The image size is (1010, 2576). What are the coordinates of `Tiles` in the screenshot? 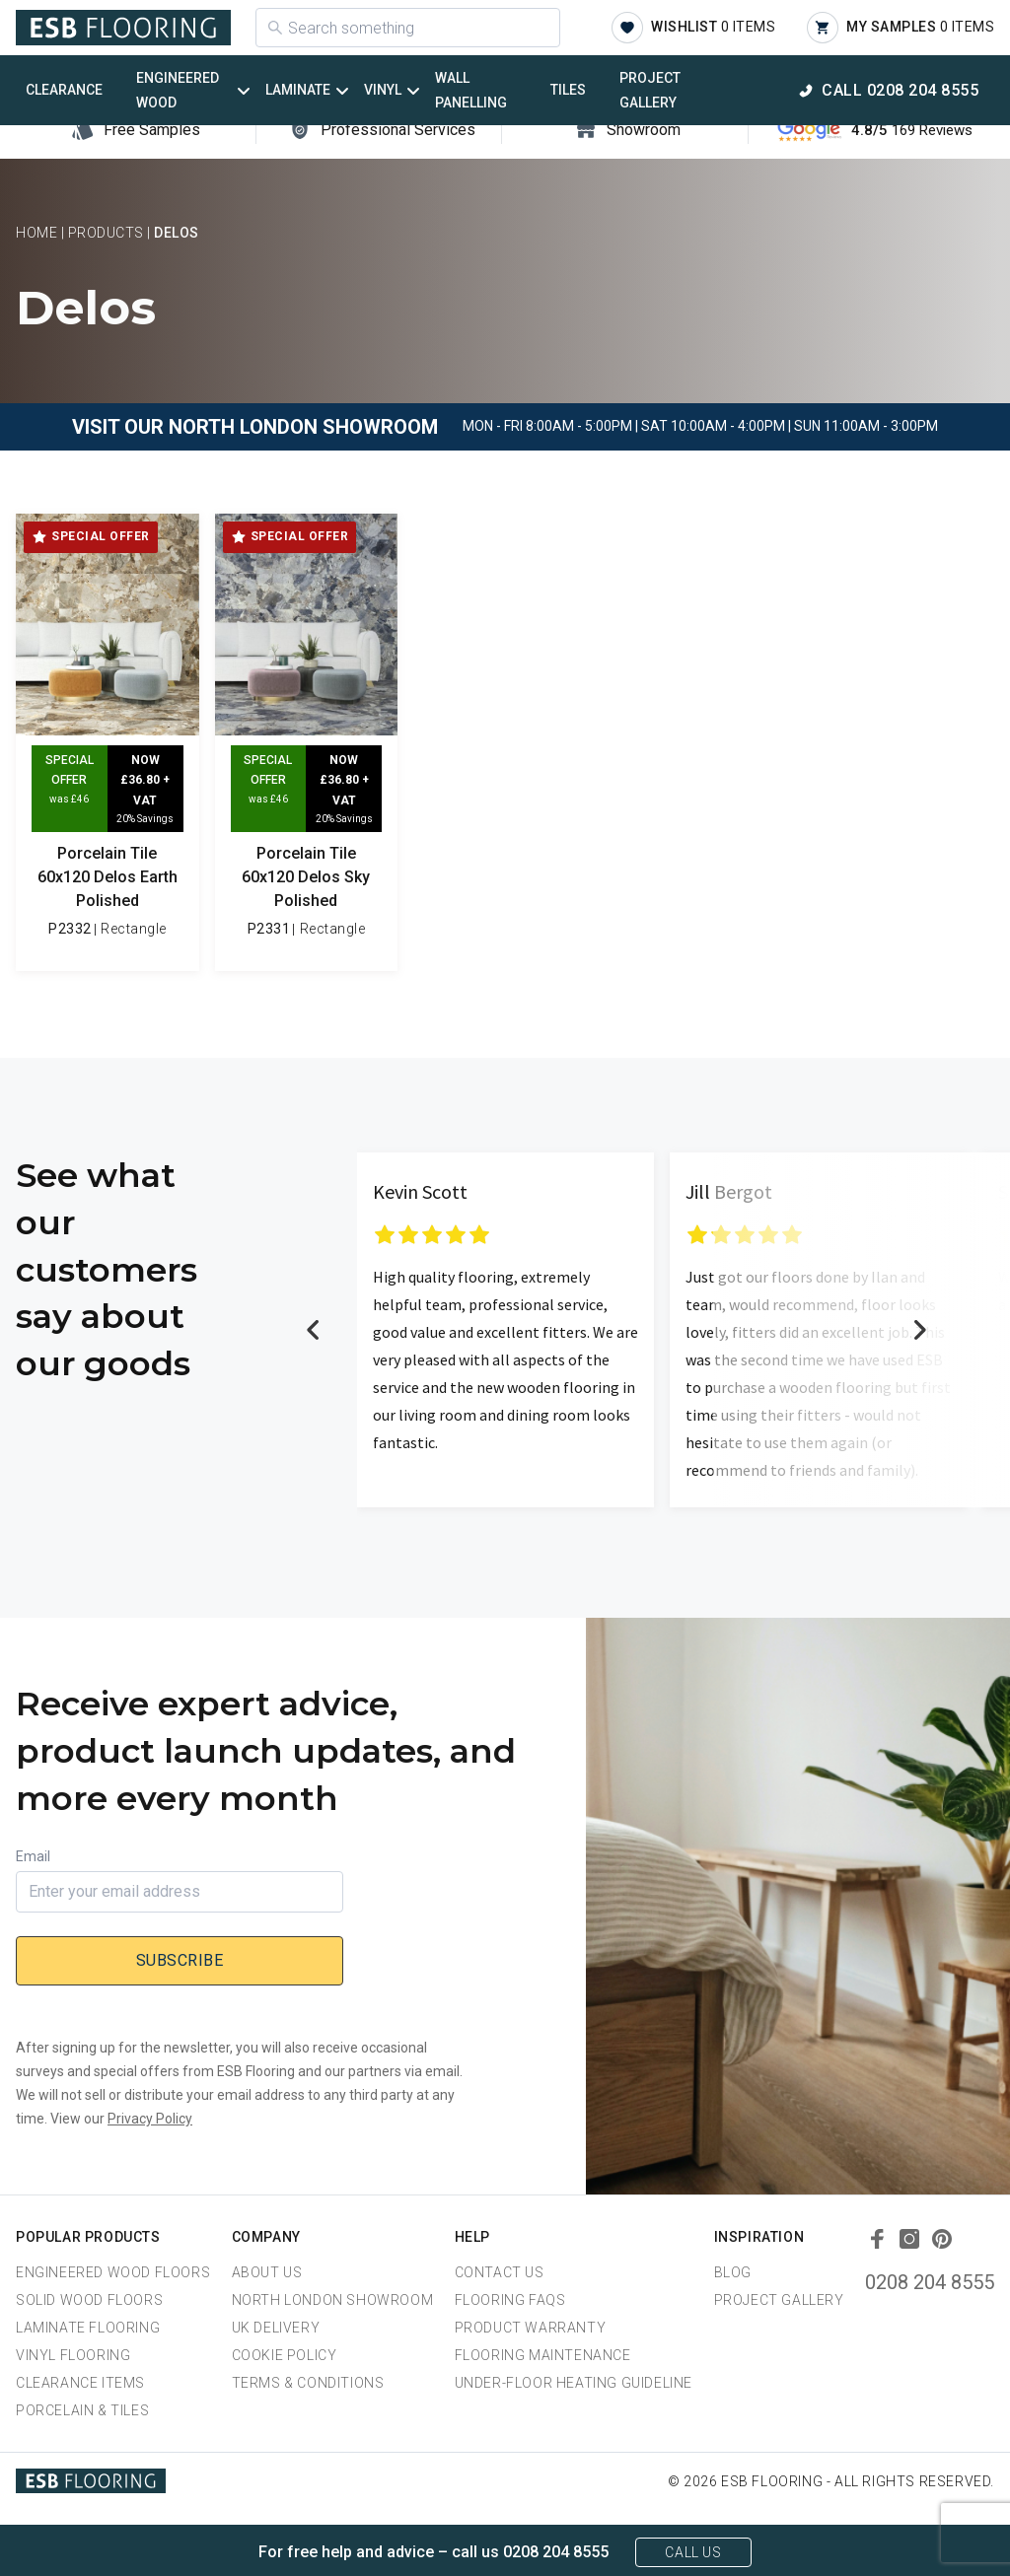 It's located at (568, 90).